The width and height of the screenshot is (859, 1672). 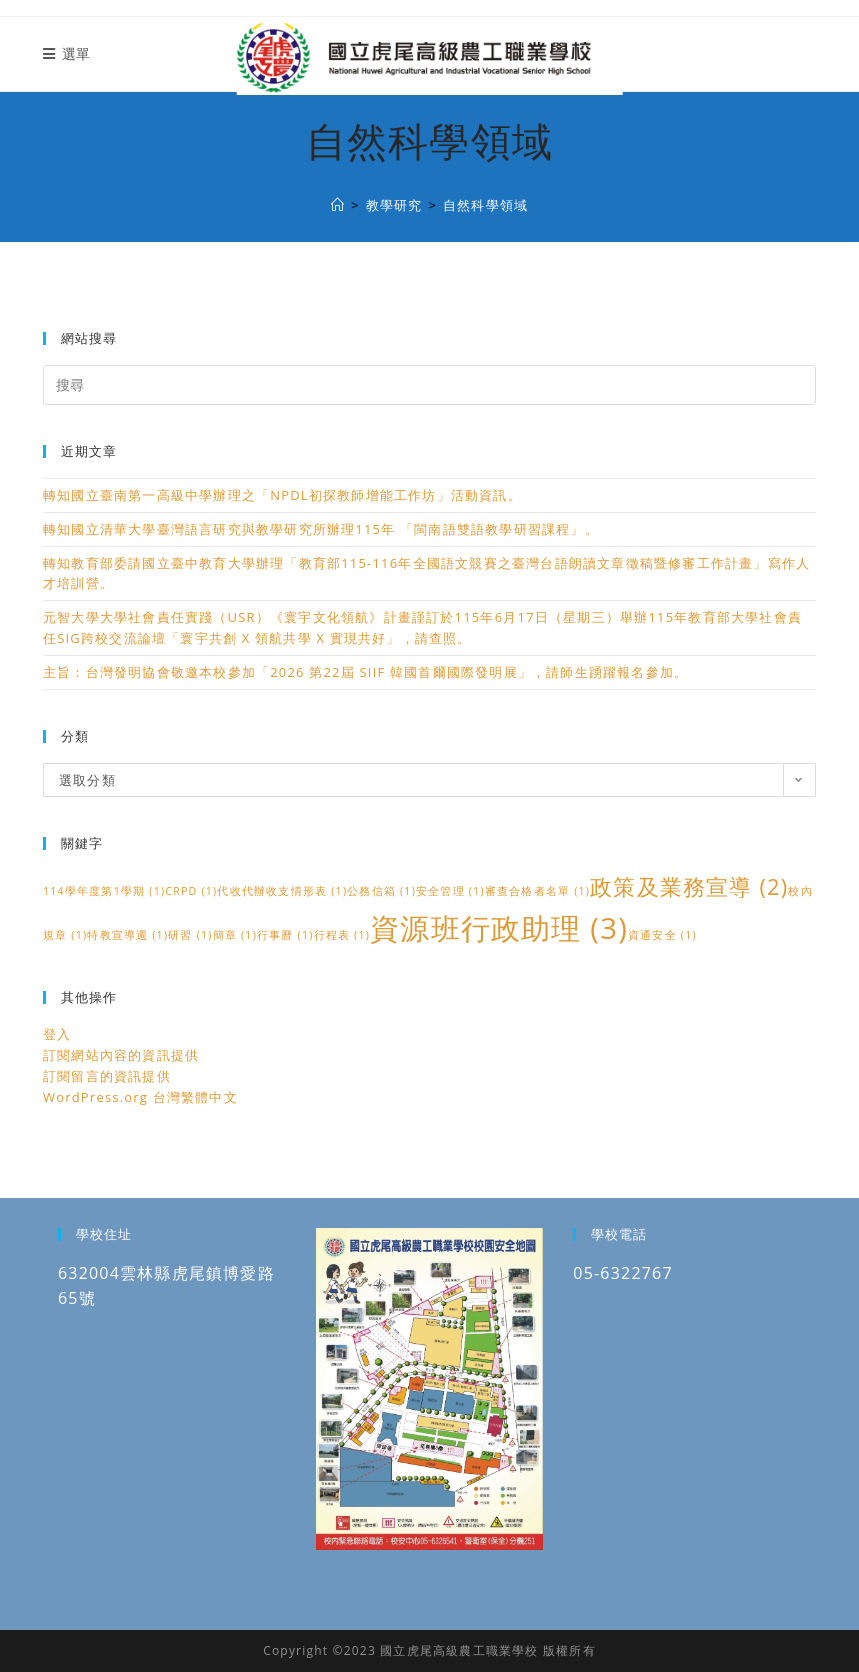 I want to click on 簡章 [簡章 (1 個項目)], so click(x=235, y=935).